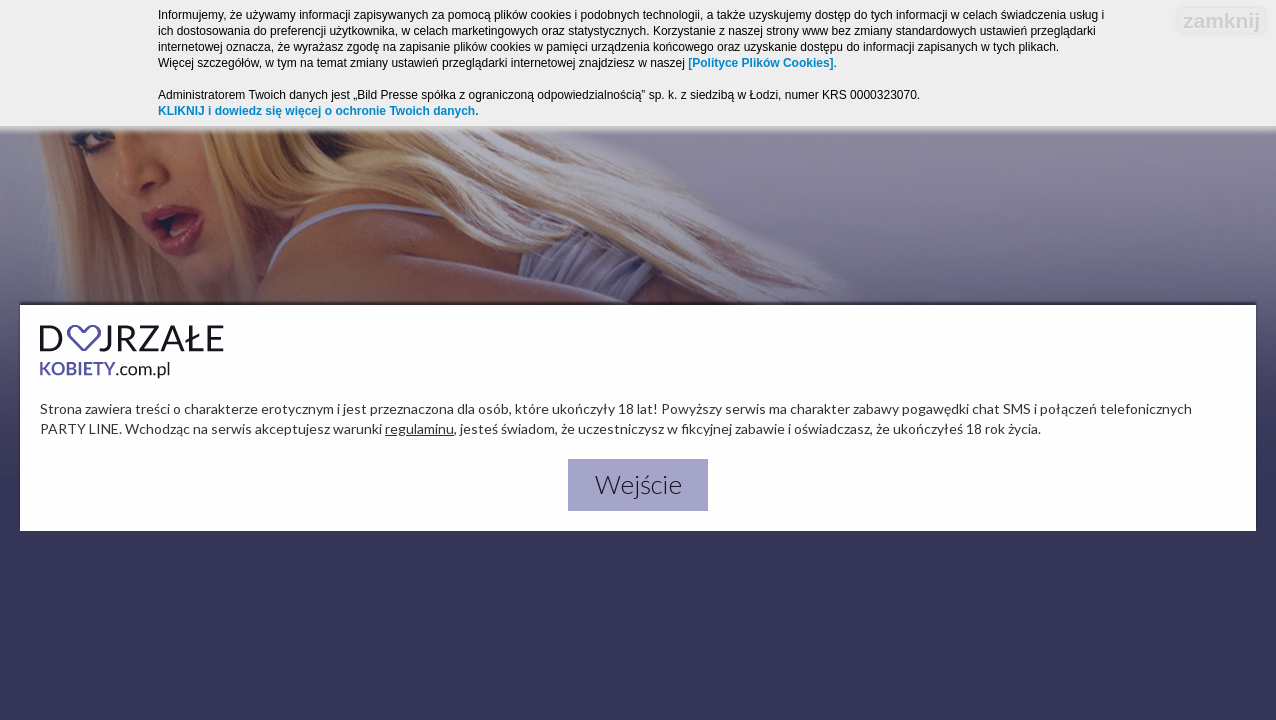 This screenshot has height=720, width=1276. I want to click on KLIKNIJ i dowiedz się więcej o ochronie Twoich danych., so click(318, 111).